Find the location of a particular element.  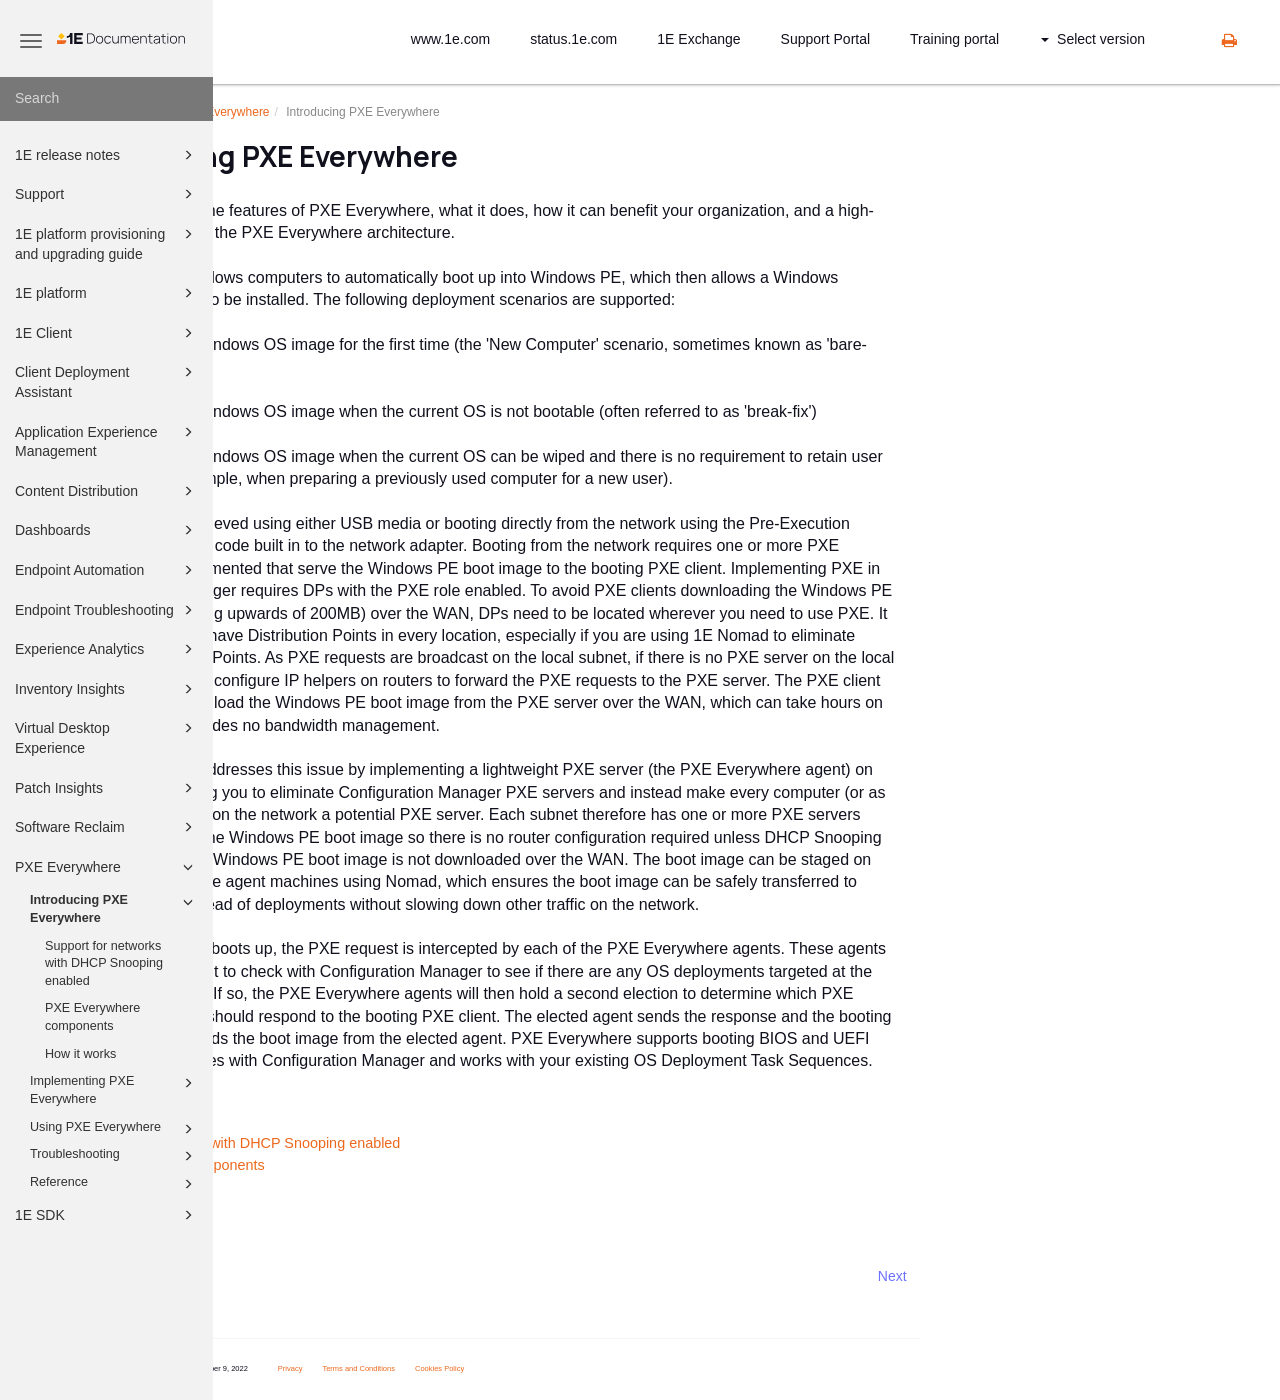

Content Distribution is located at coordinates (107, 491).